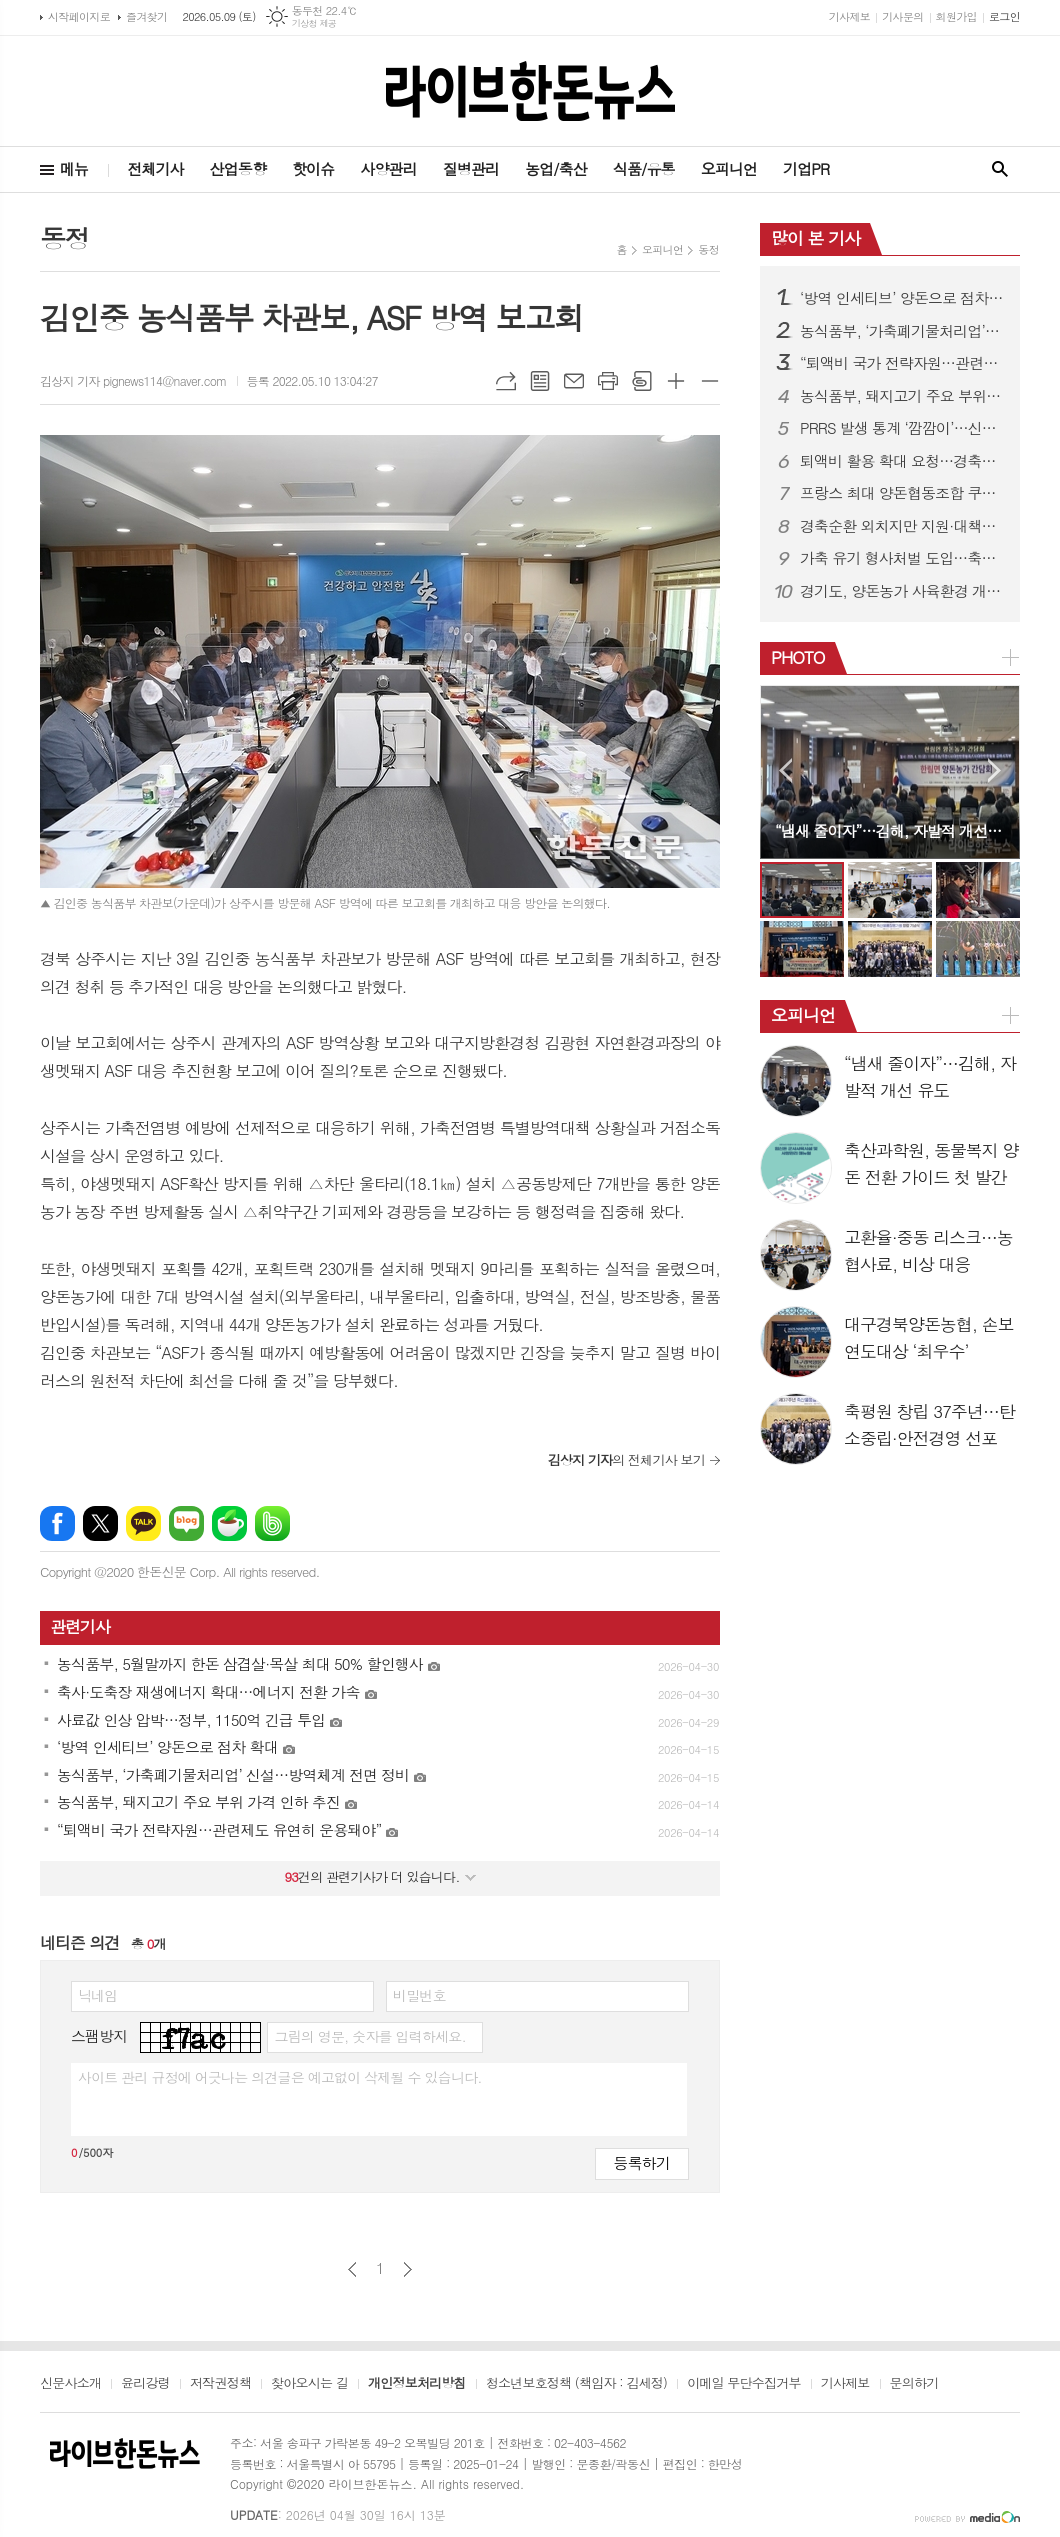  Describe the element at coordinates (556, 168) in the screenshot. I see `농업/축산` at that location.